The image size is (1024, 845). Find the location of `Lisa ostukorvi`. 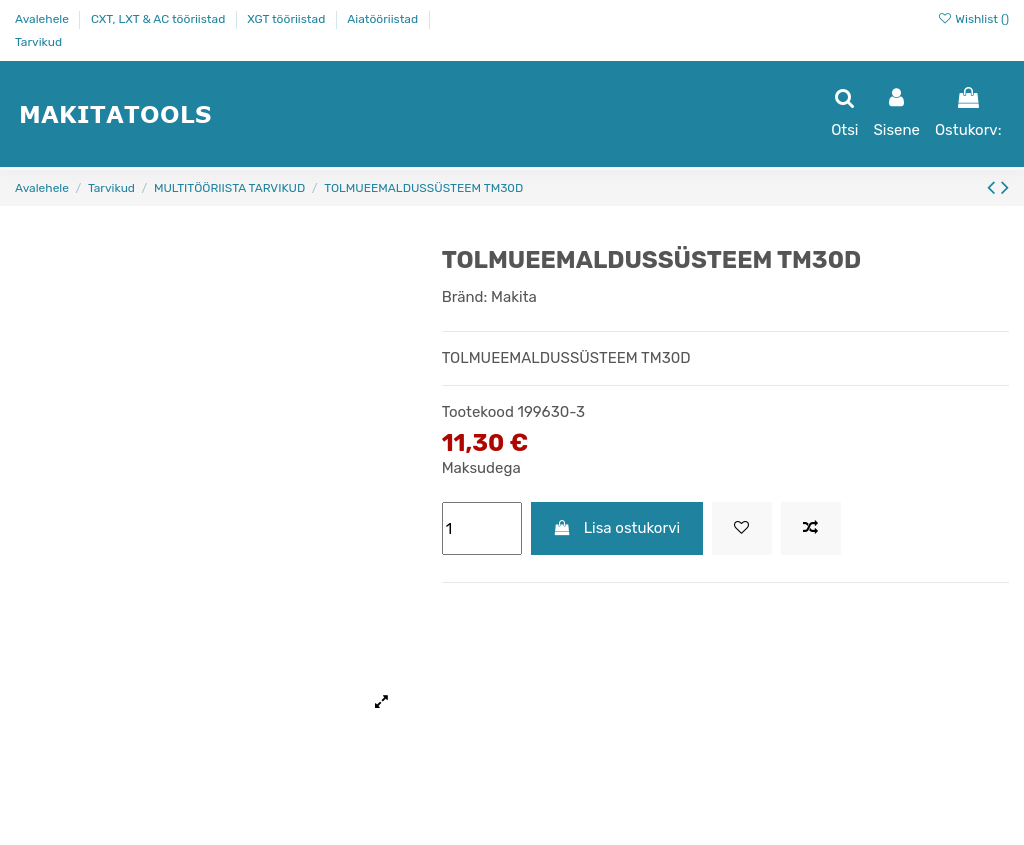

Lisa ostukorvi is located at coordinates (616, 528).